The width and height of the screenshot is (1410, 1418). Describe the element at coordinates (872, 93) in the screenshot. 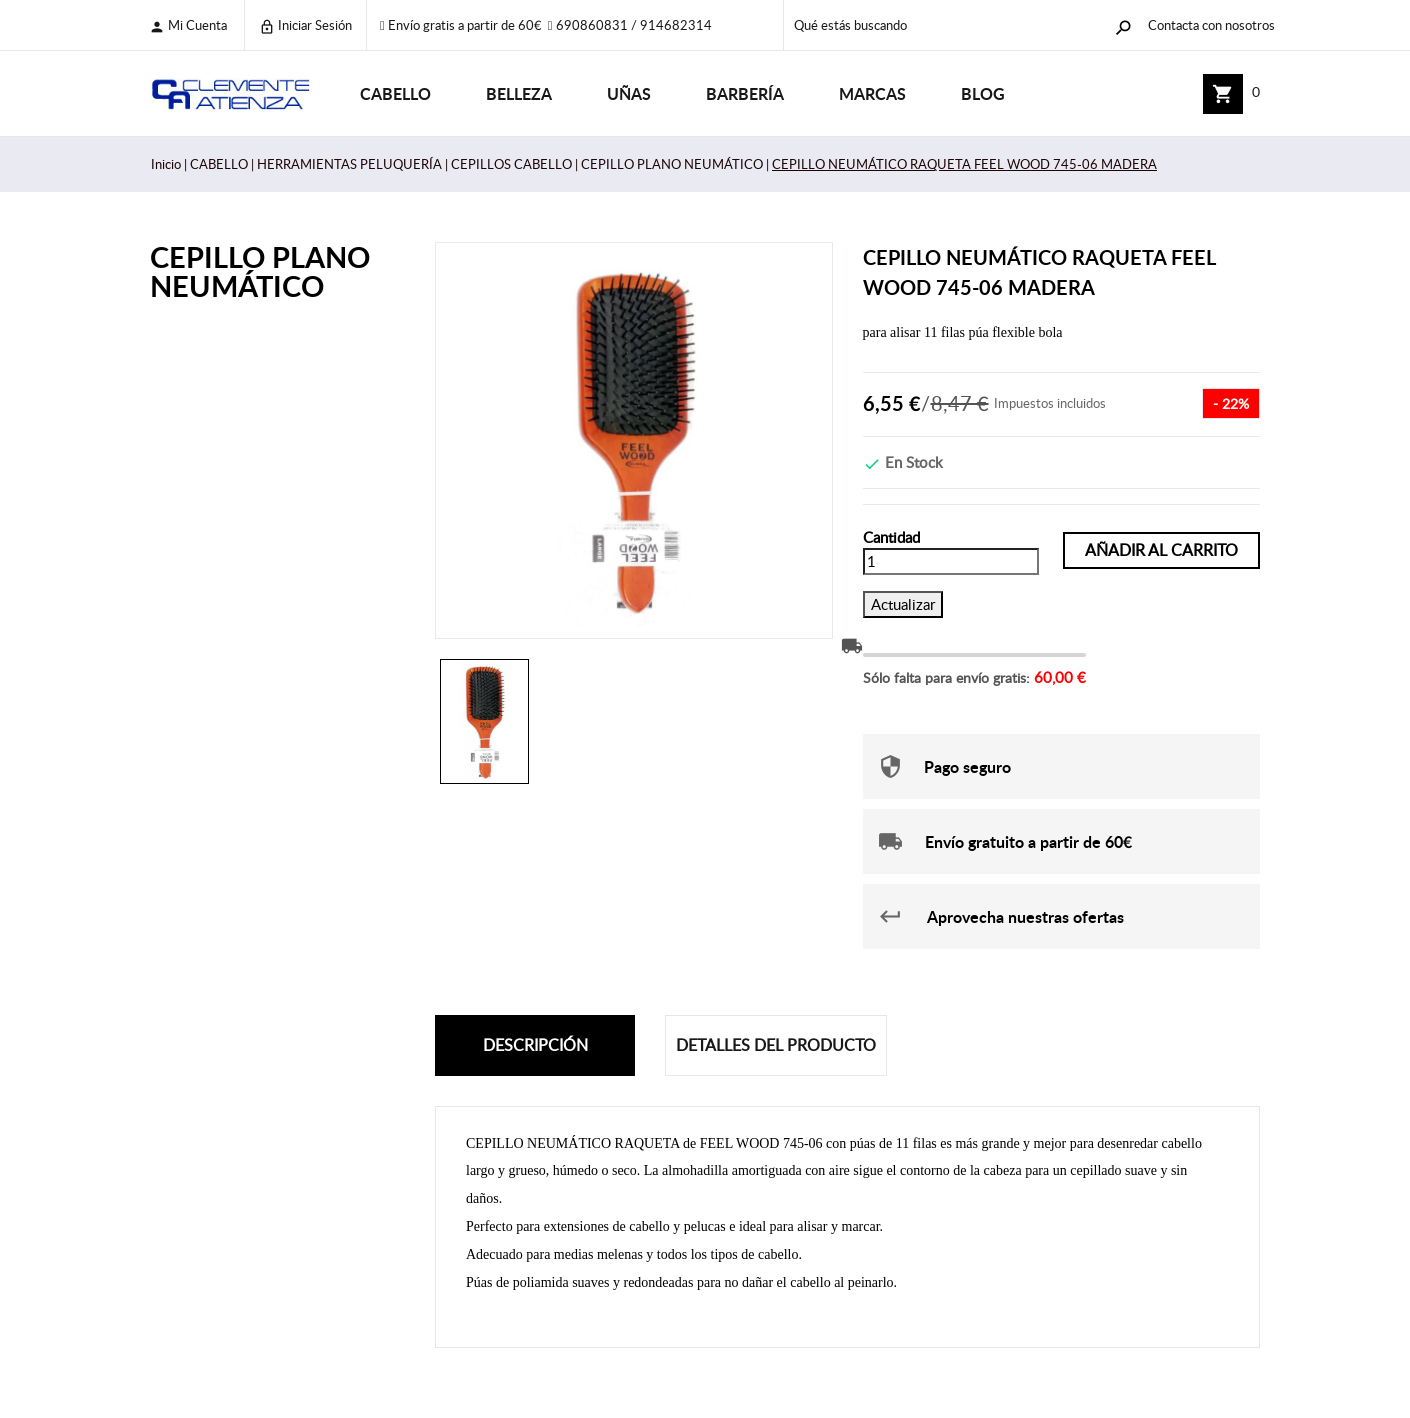

I see `Marcas` at that location.